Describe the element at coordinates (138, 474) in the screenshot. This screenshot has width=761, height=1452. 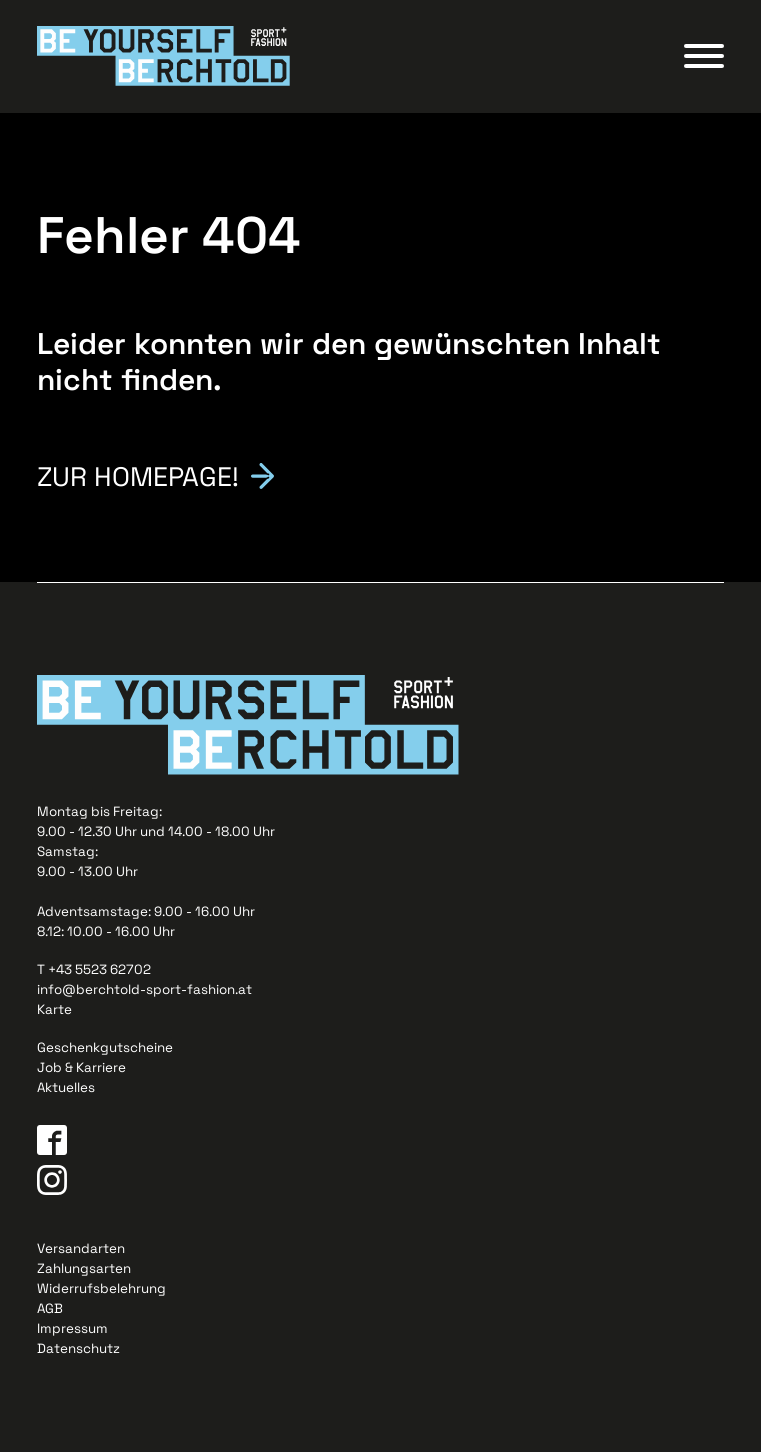
I see `Zur Homepage!` at that location.